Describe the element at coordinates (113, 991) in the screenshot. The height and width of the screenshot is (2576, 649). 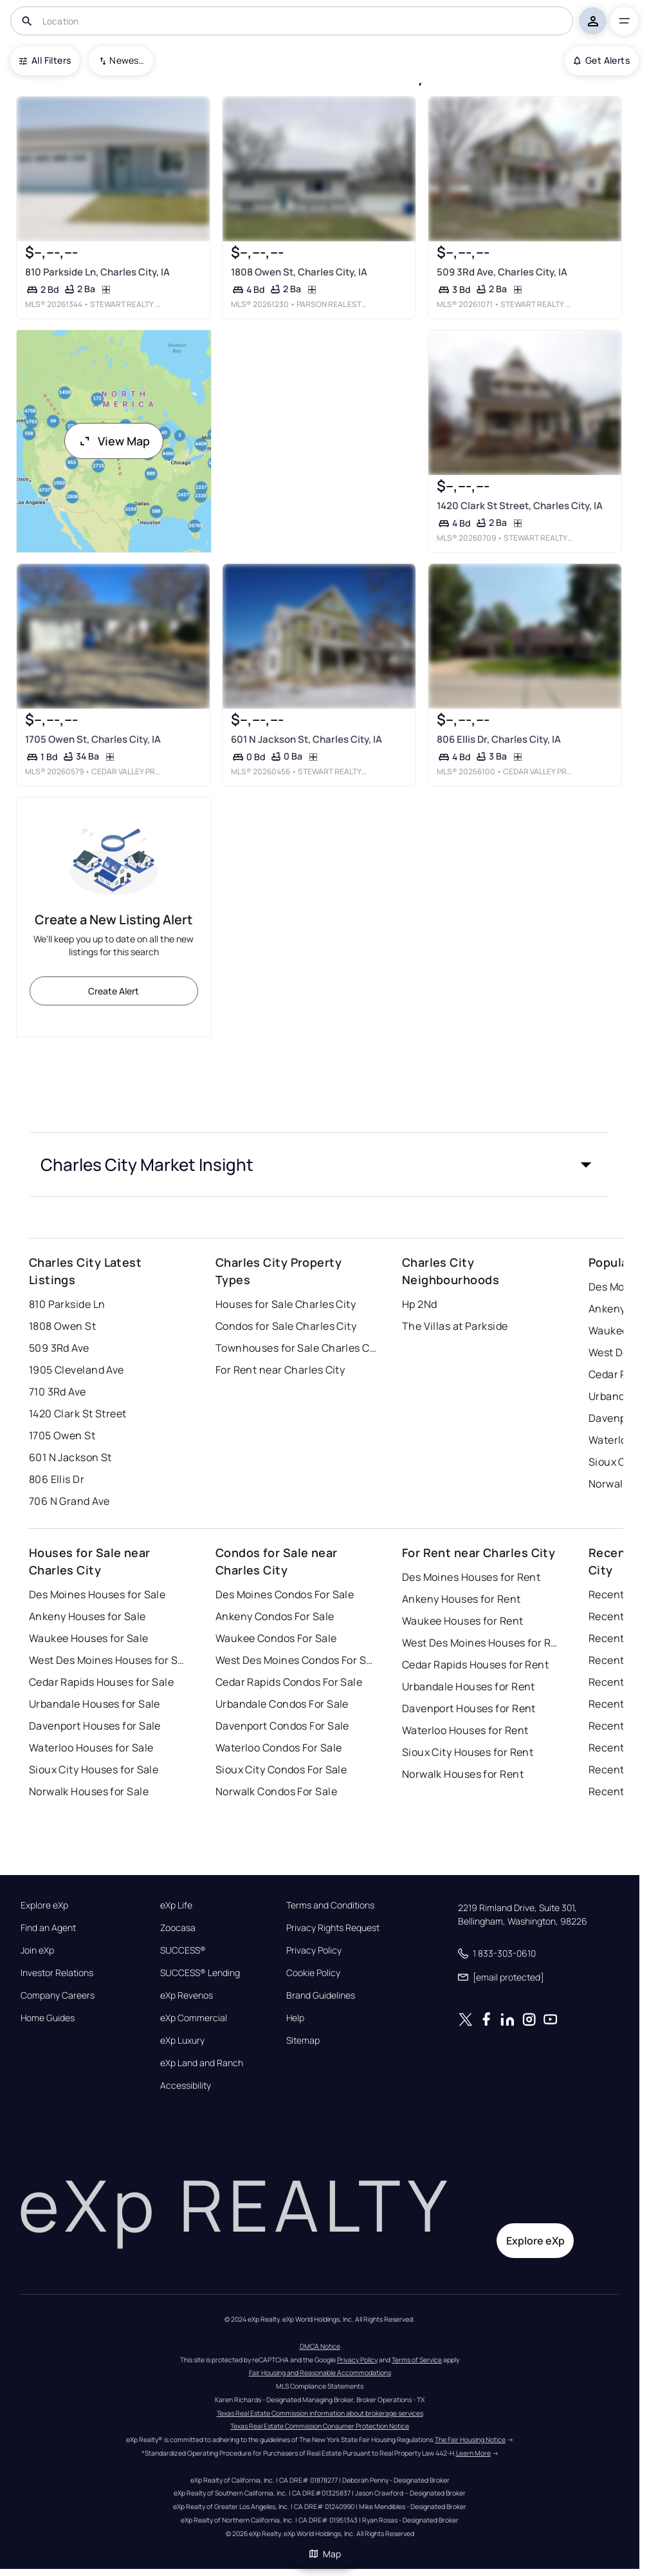
I see `Create Alert` at that location.